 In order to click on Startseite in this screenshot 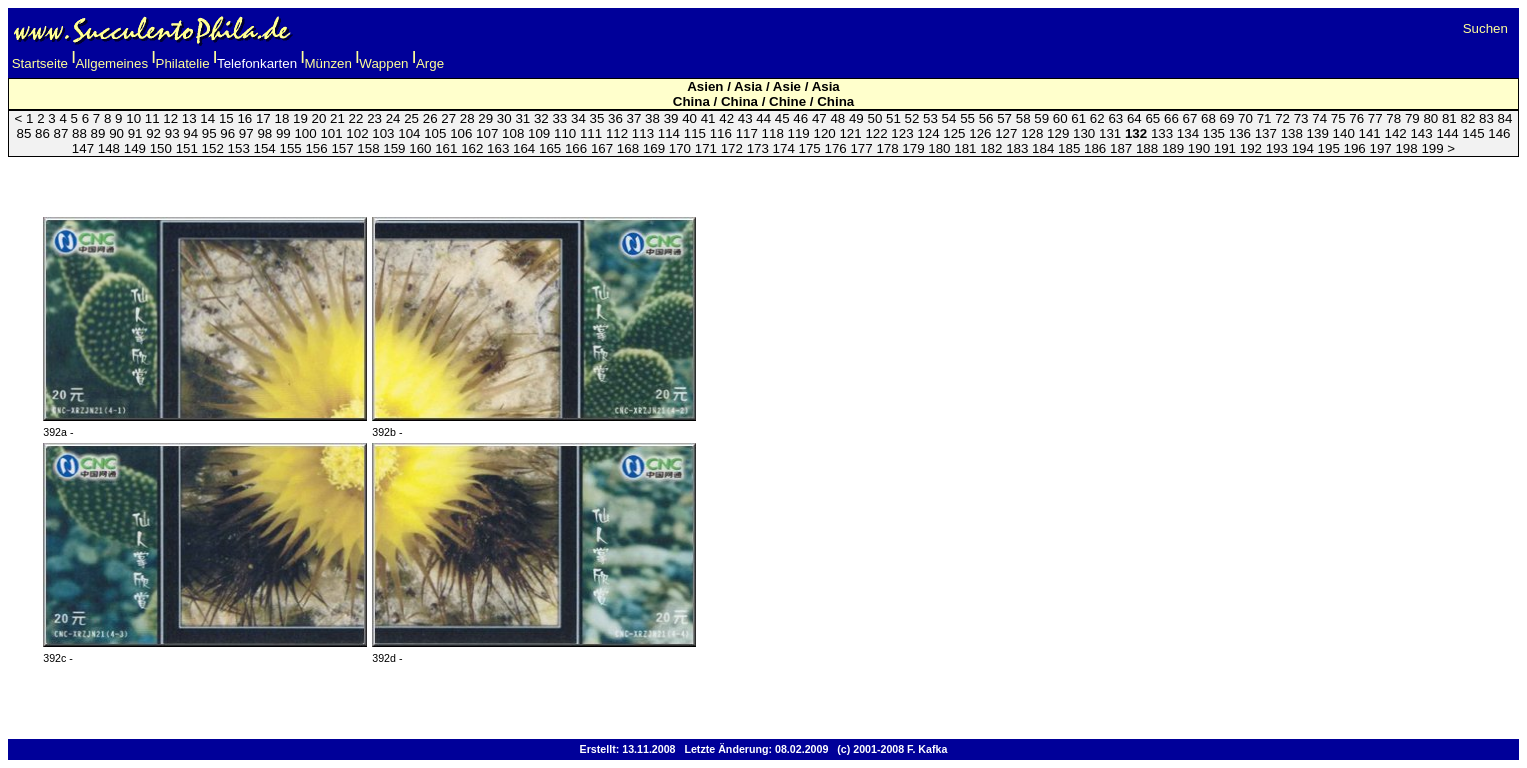, I will do `click(40, 63)`.